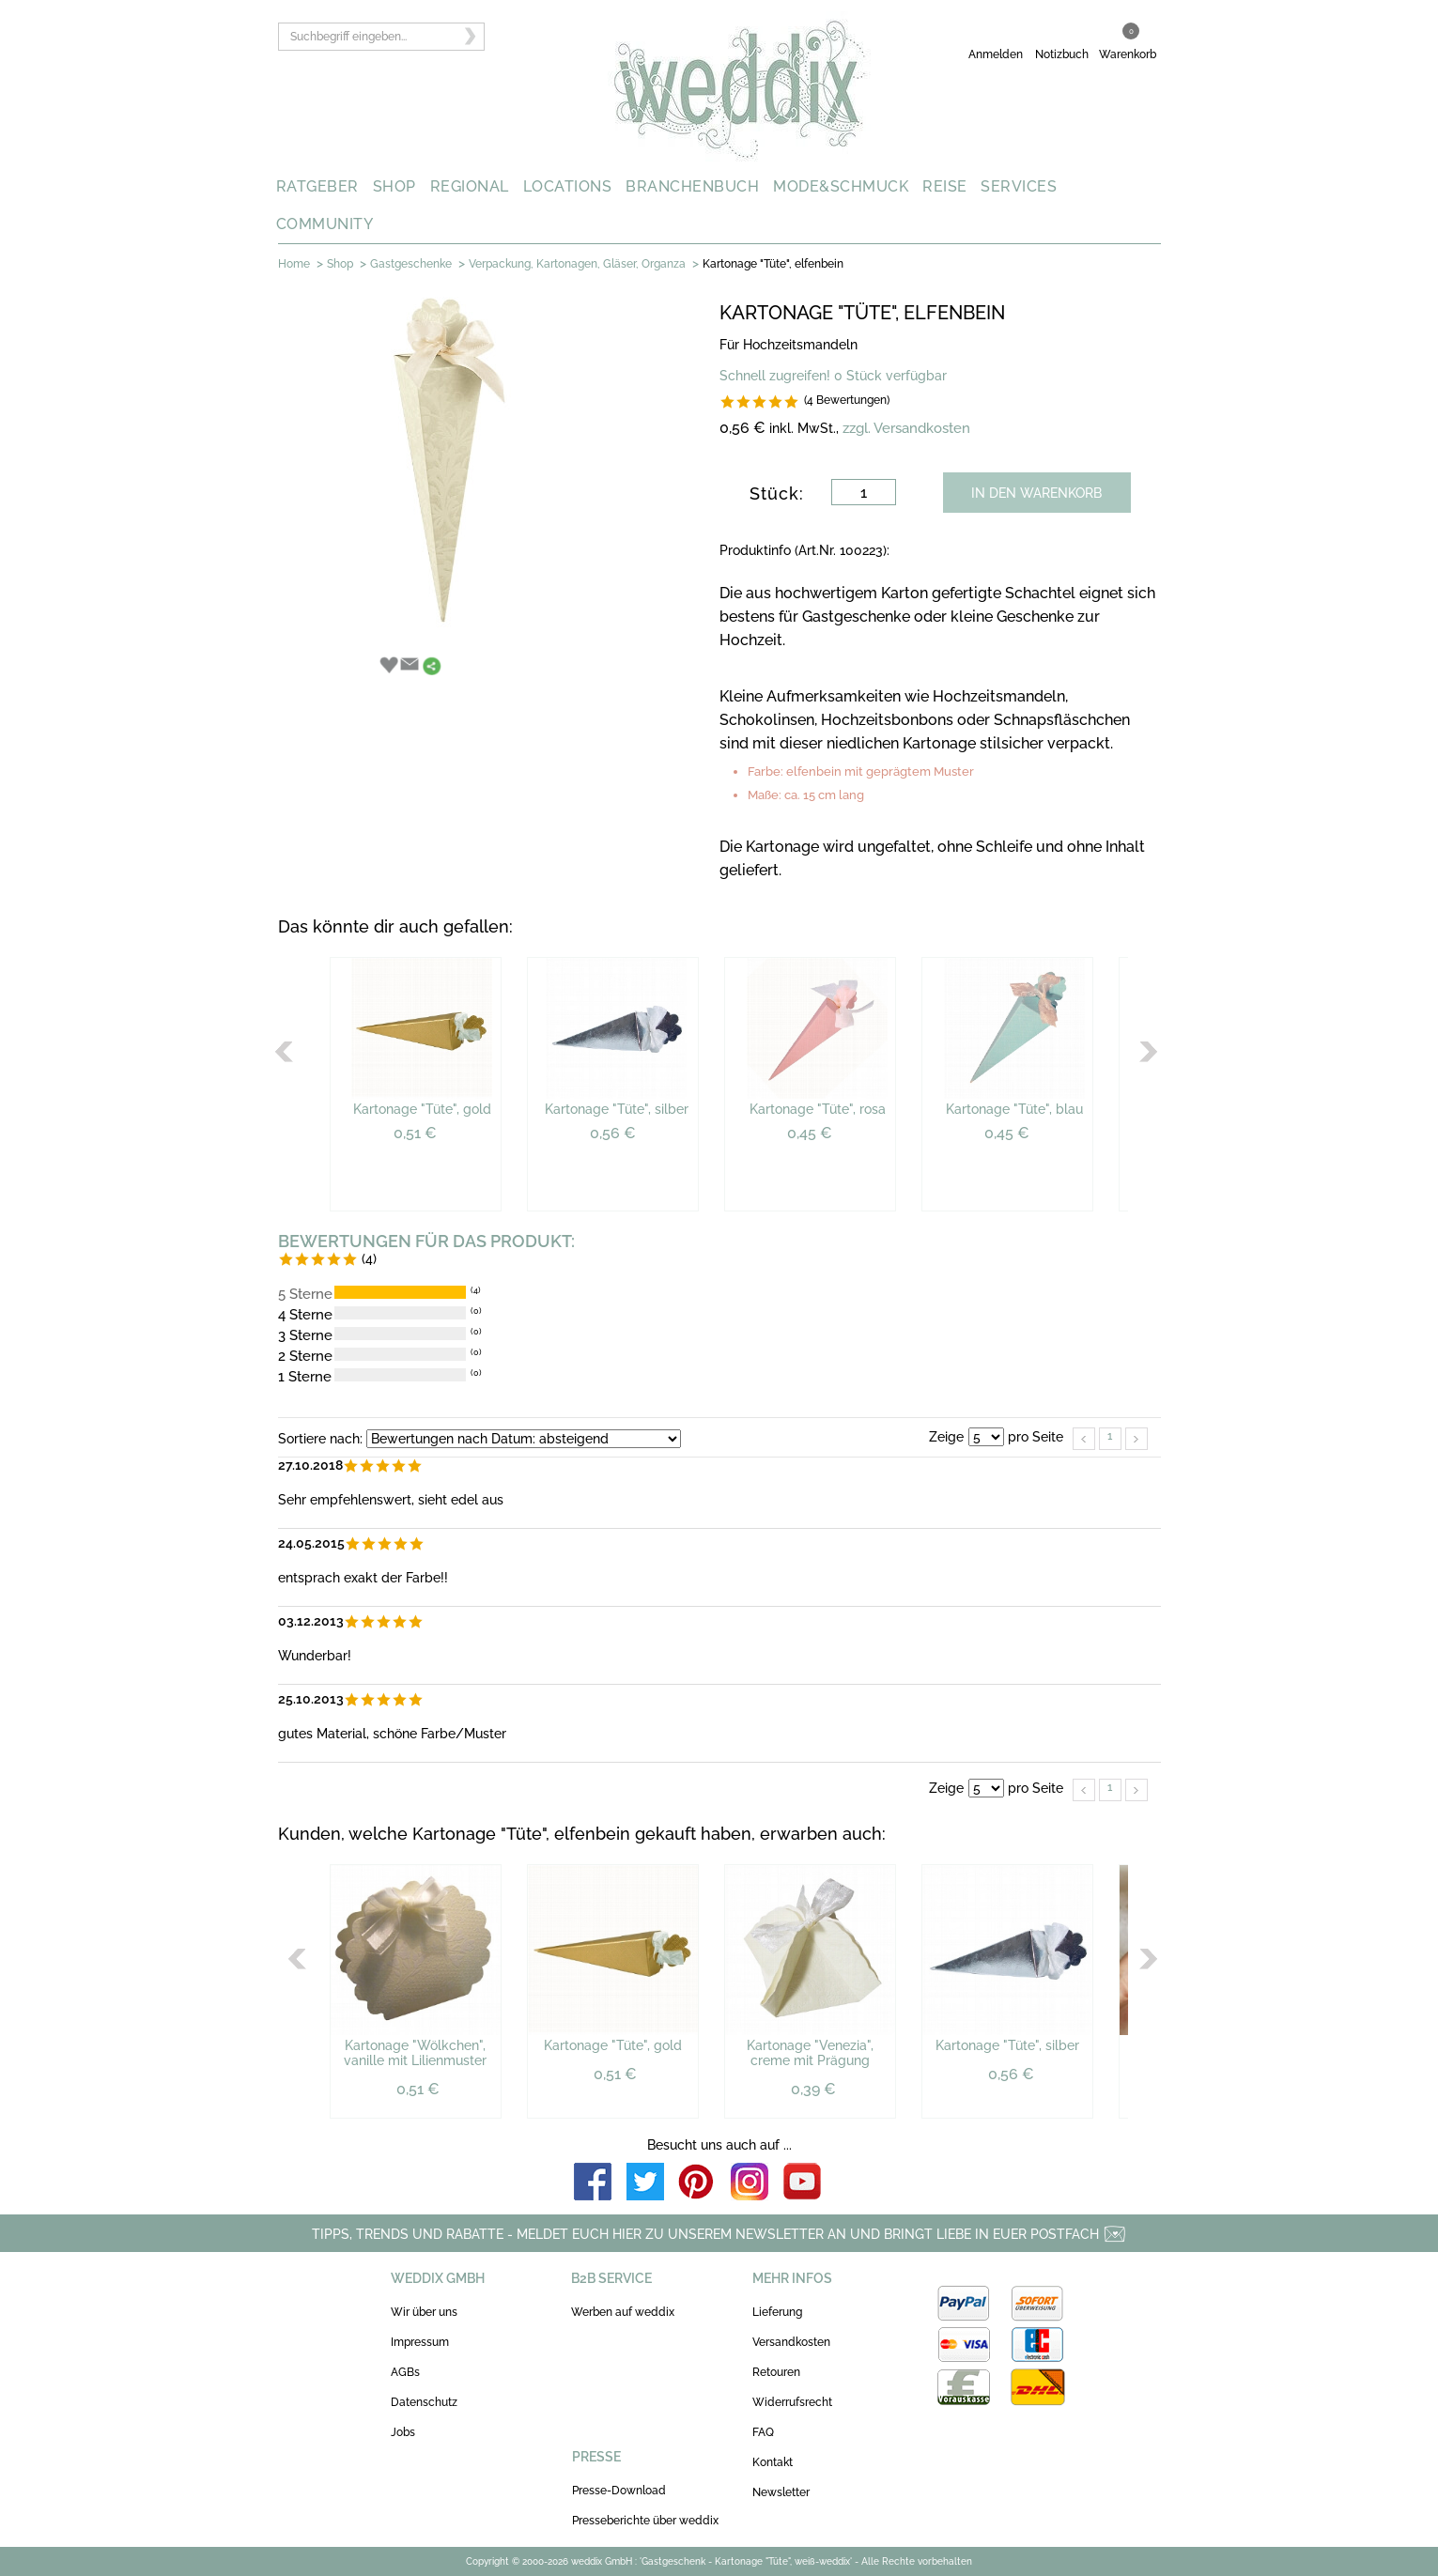 The width and height of the screenshot is (1438, 2576). What do you see at coordinates (776, 2372) in the screenshot?
I see `Retouren` at bounding box center [776, 2372].